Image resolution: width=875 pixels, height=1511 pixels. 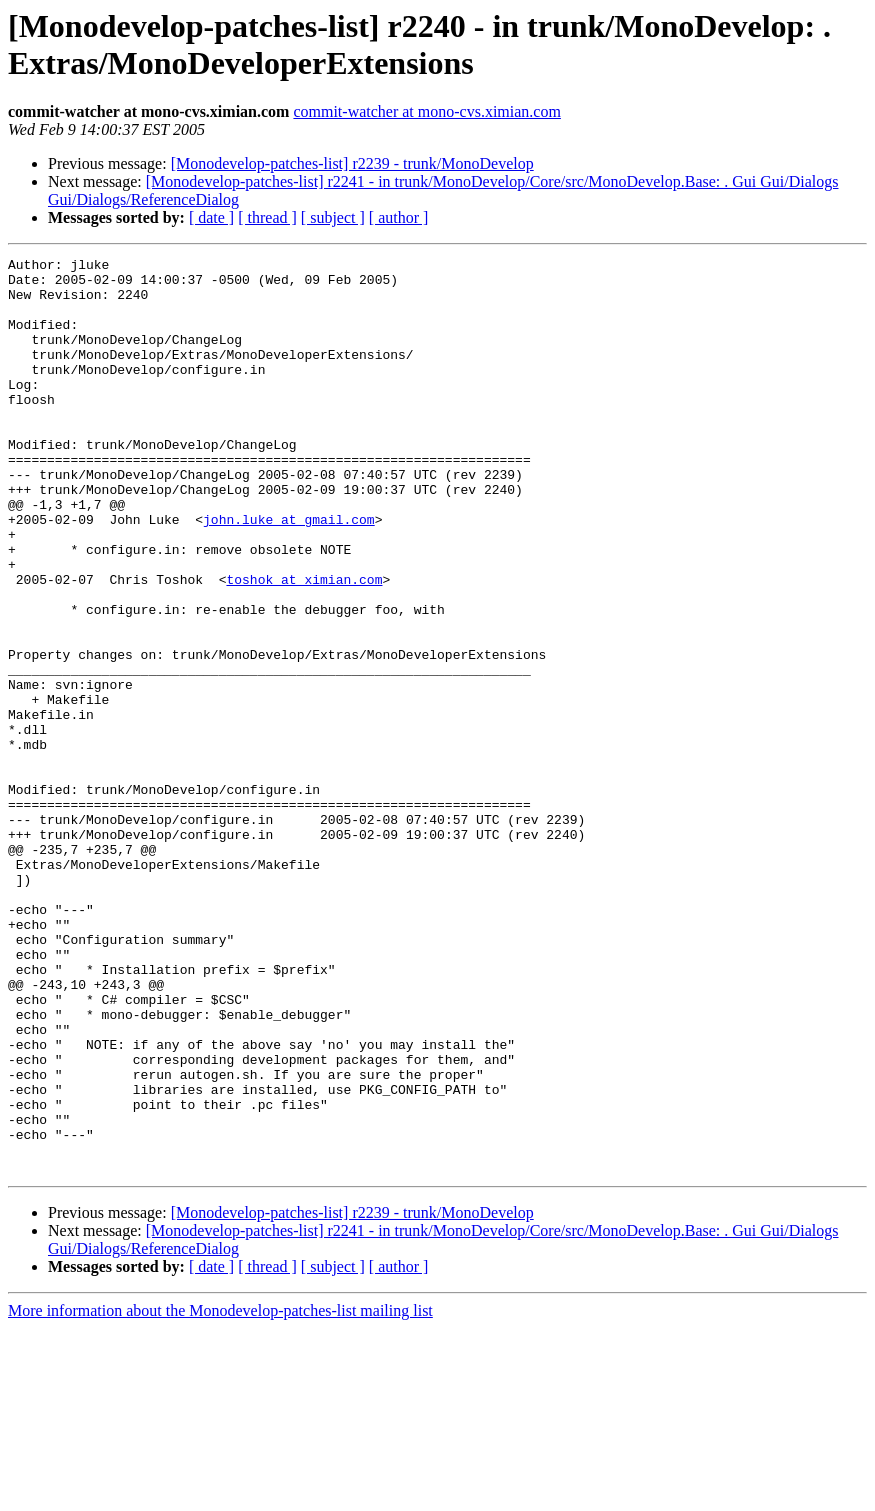 What do you see at coordinates (220, 1493) in the screenshot?
I see `More information about the Monodevelop-patches-list mailing list` at bounding box center [220, 1493].